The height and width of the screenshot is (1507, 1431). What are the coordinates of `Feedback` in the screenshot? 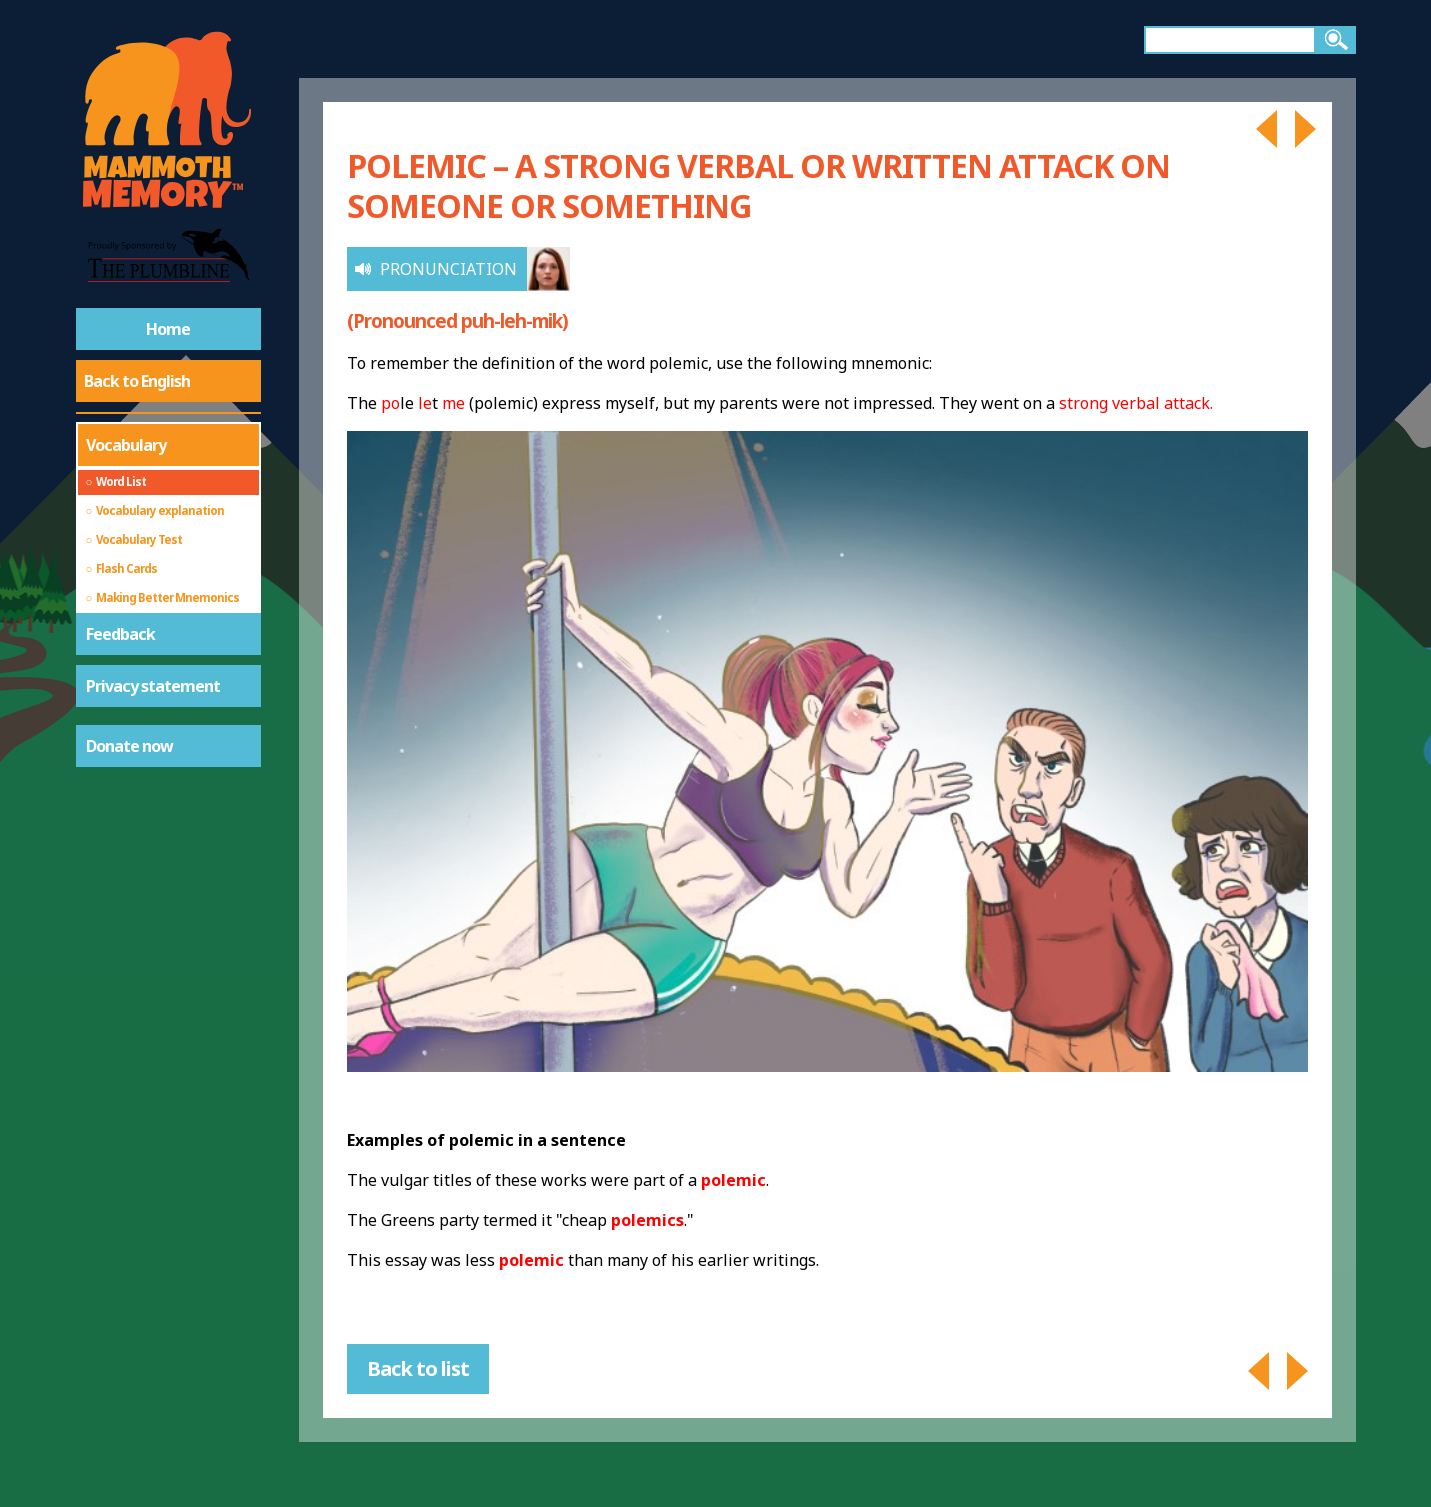 It's located at (120, 634).